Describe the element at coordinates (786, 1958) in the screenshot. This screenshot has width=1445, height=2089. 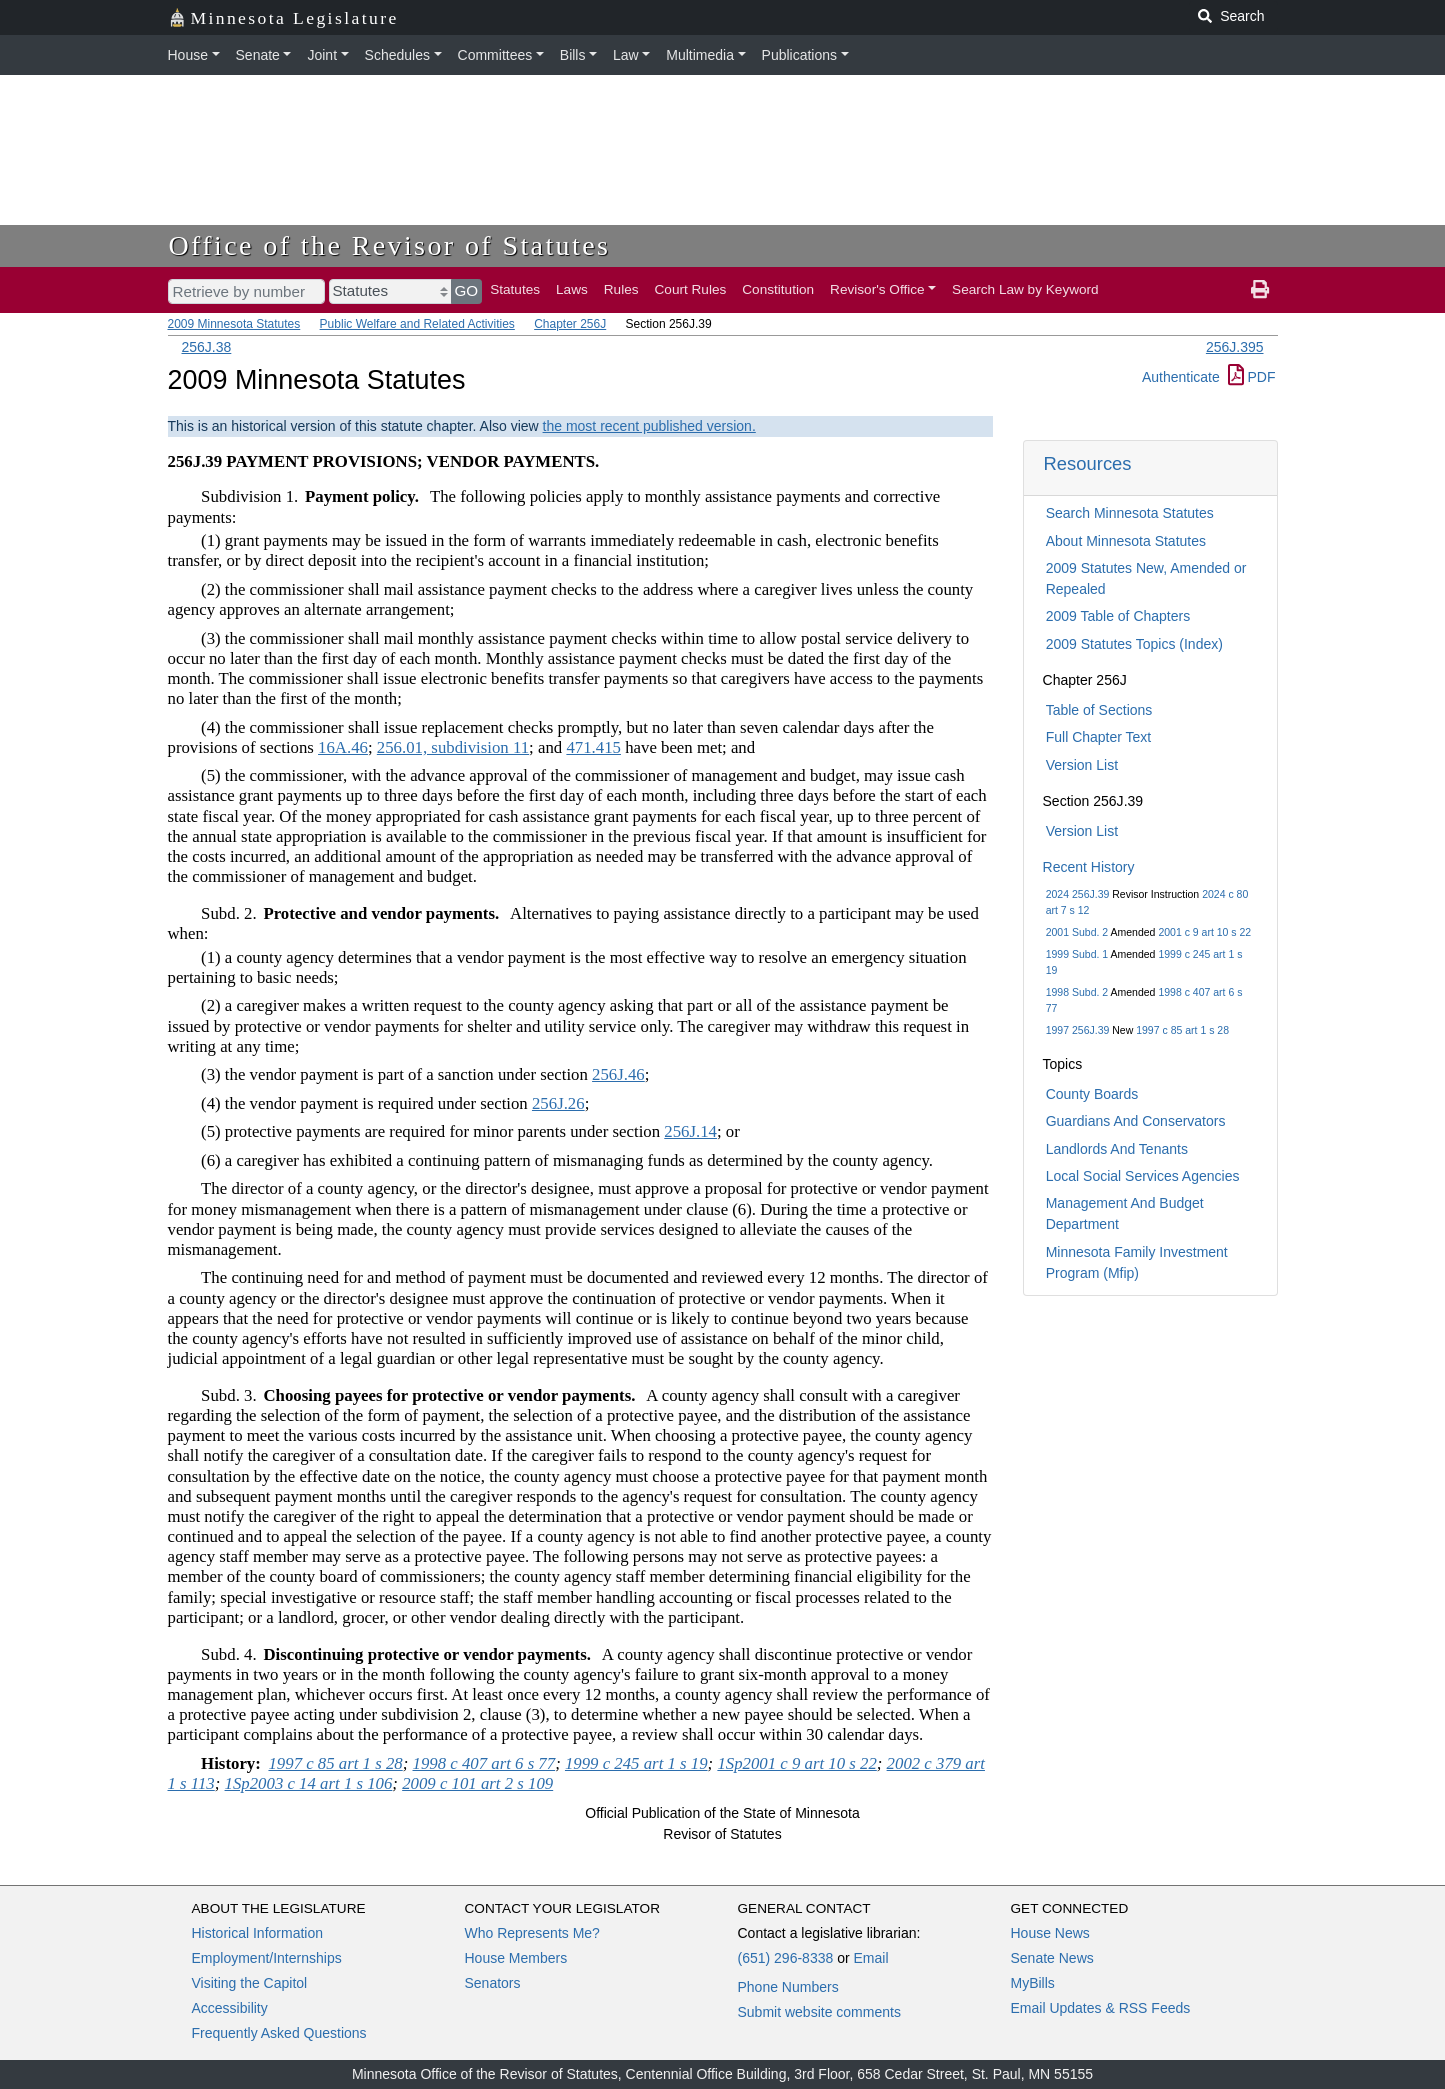
I see `(651) 296-8338` at that location.